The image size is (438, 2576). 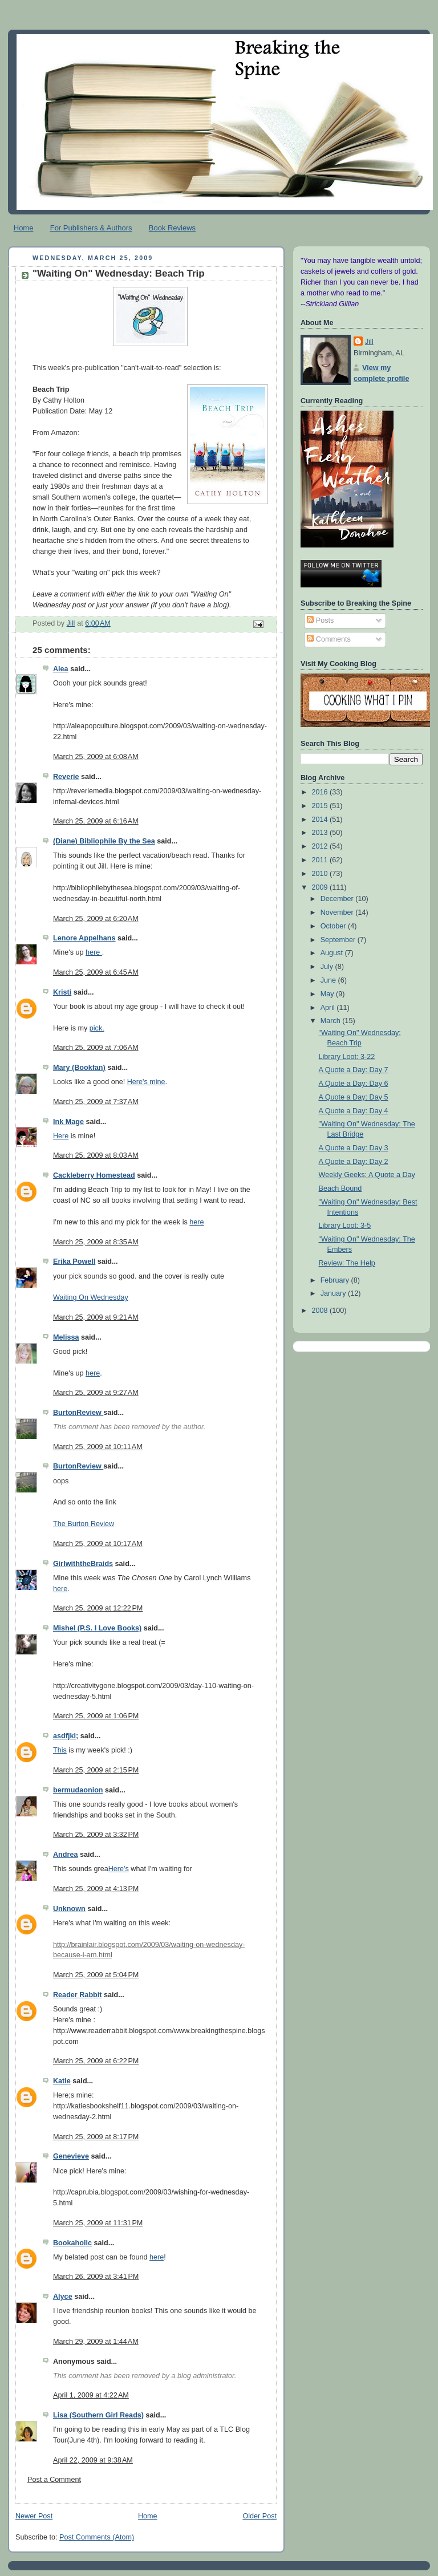 What do you see at coordinates (83, 1564) in the screenshot?
I see `GirlwiththeBraids` at bounding box center [83, 1564].